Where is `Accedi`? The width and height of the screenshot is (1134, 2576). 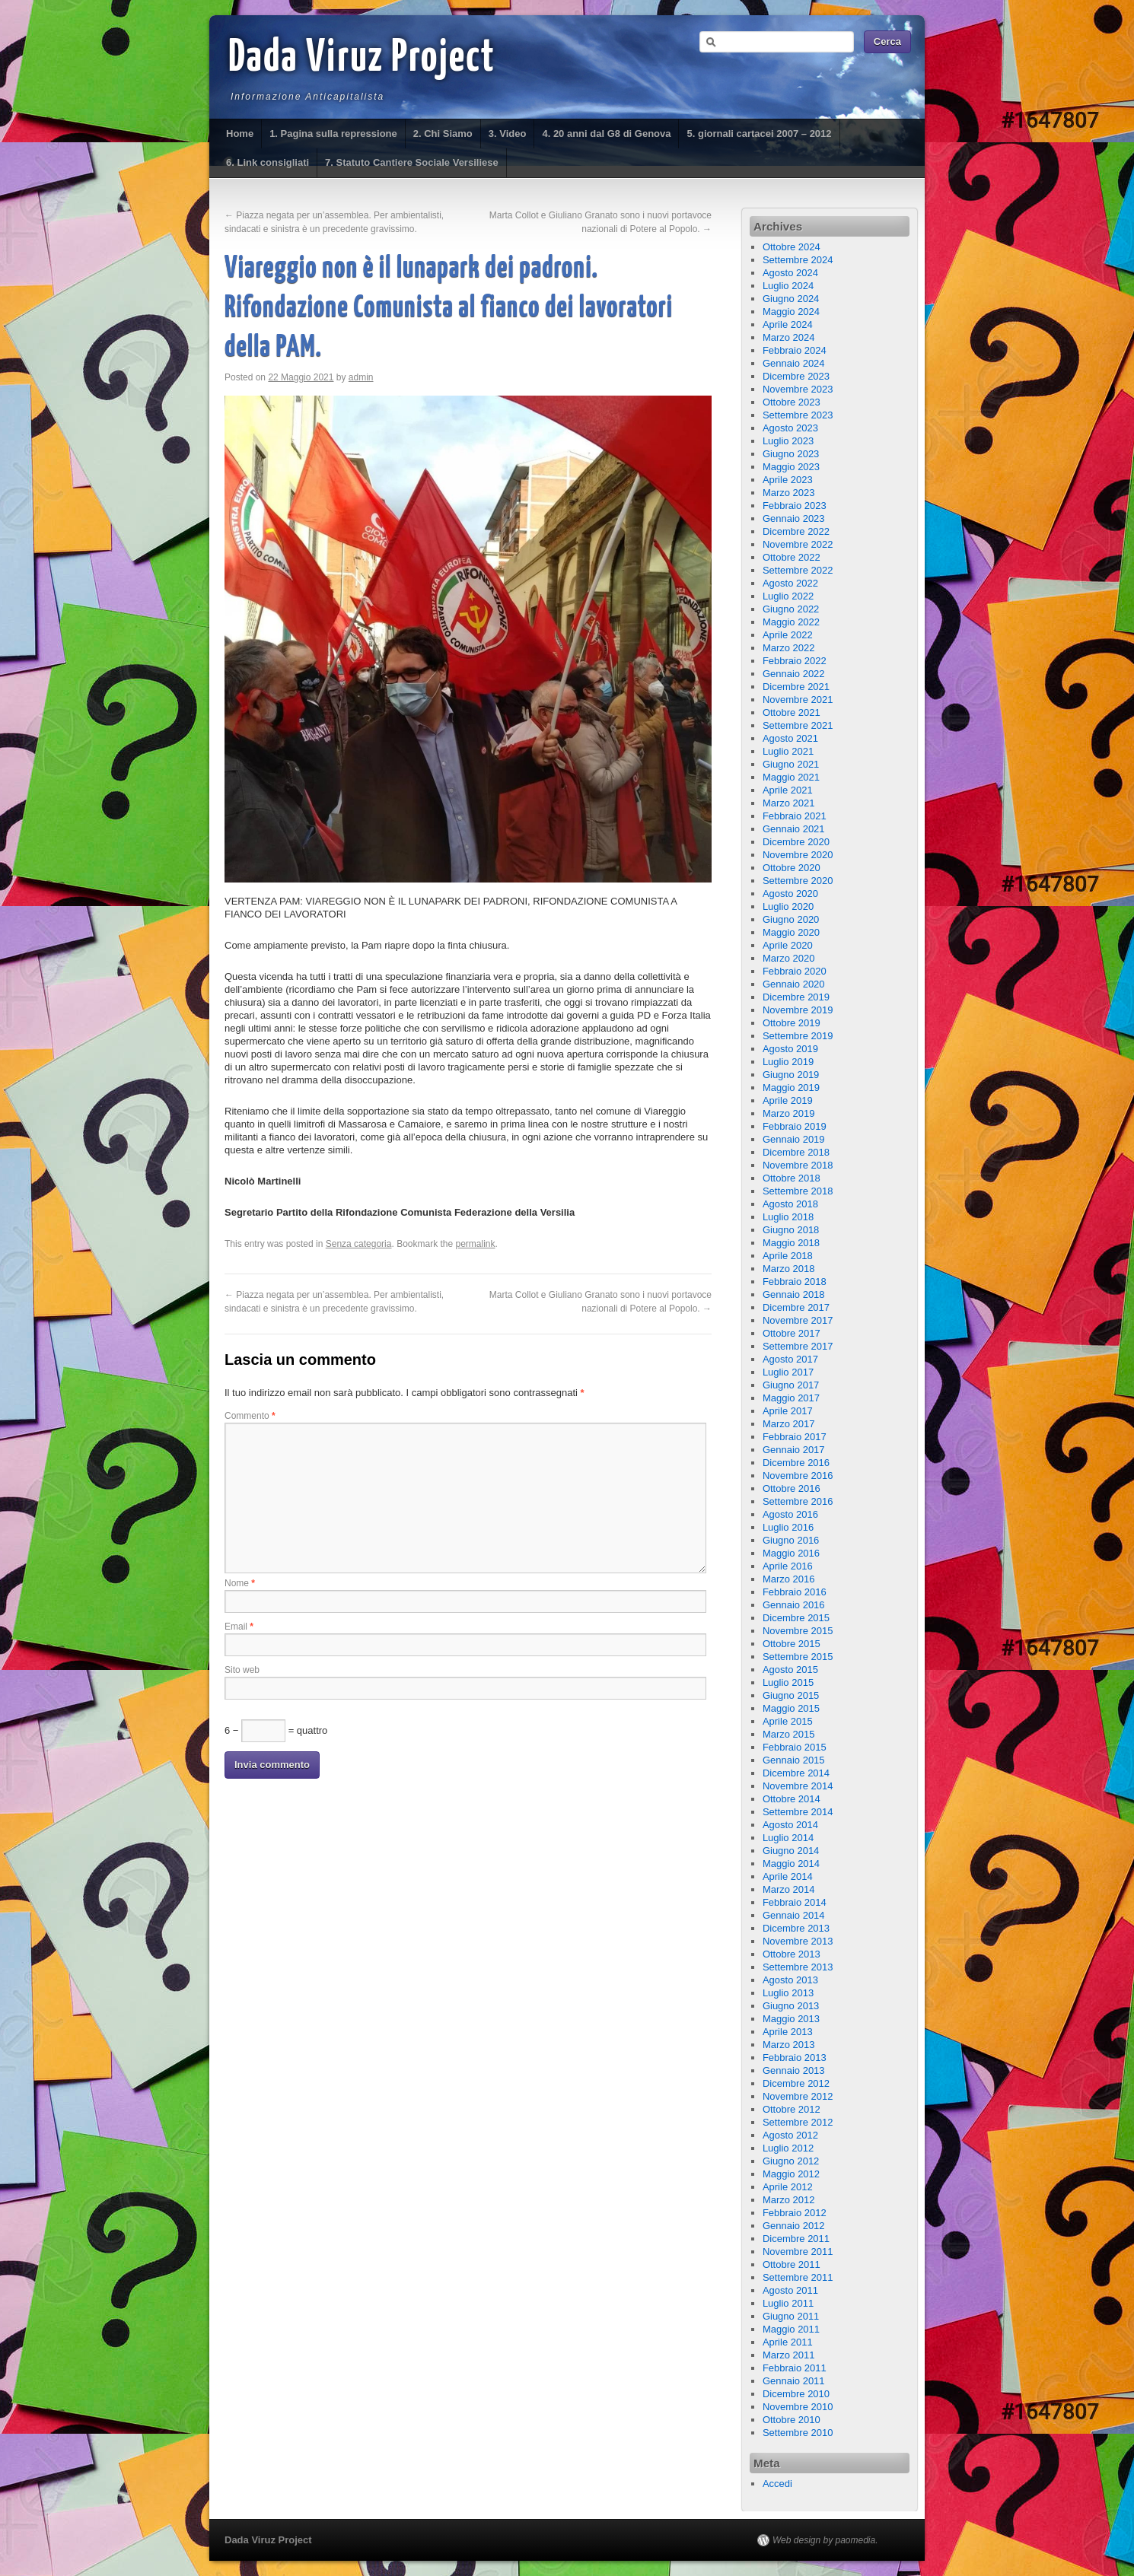
Accedi is located at coordinates (777, 2483).